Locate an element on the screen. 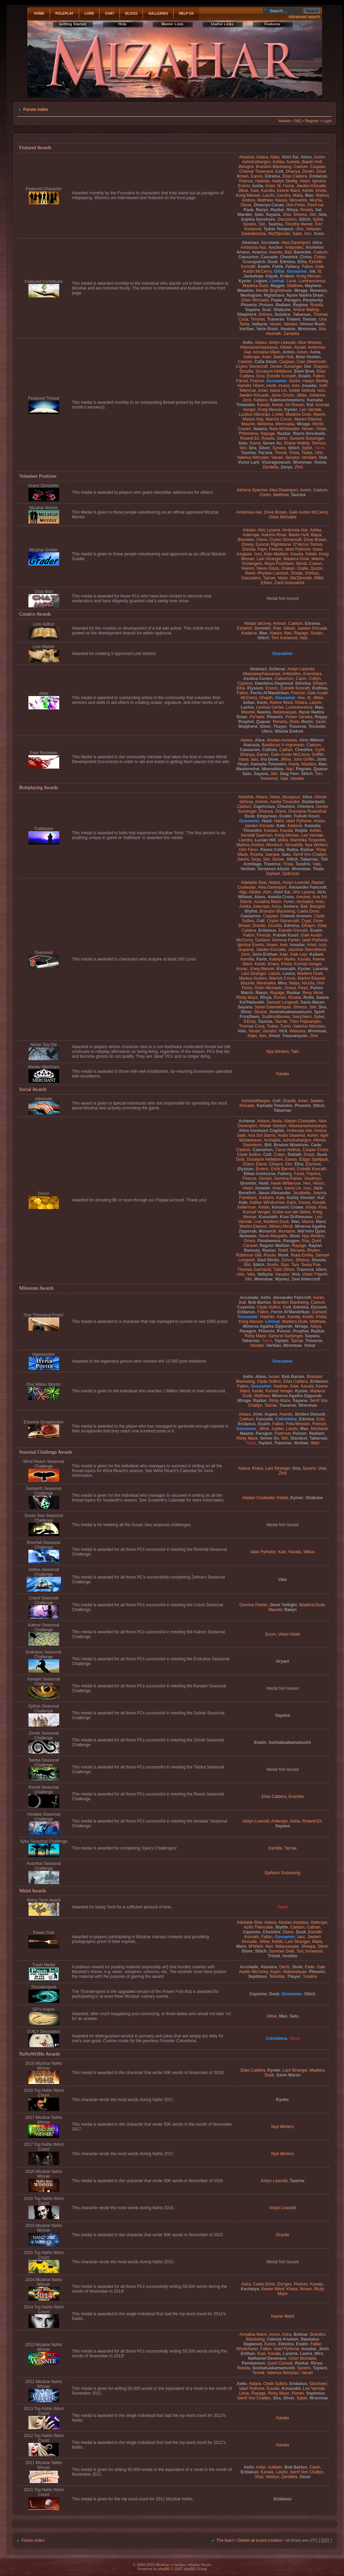 Image resolution: width=344 pixels, height=2576 pixels. Drusilla is located at coordinates (246, 371).